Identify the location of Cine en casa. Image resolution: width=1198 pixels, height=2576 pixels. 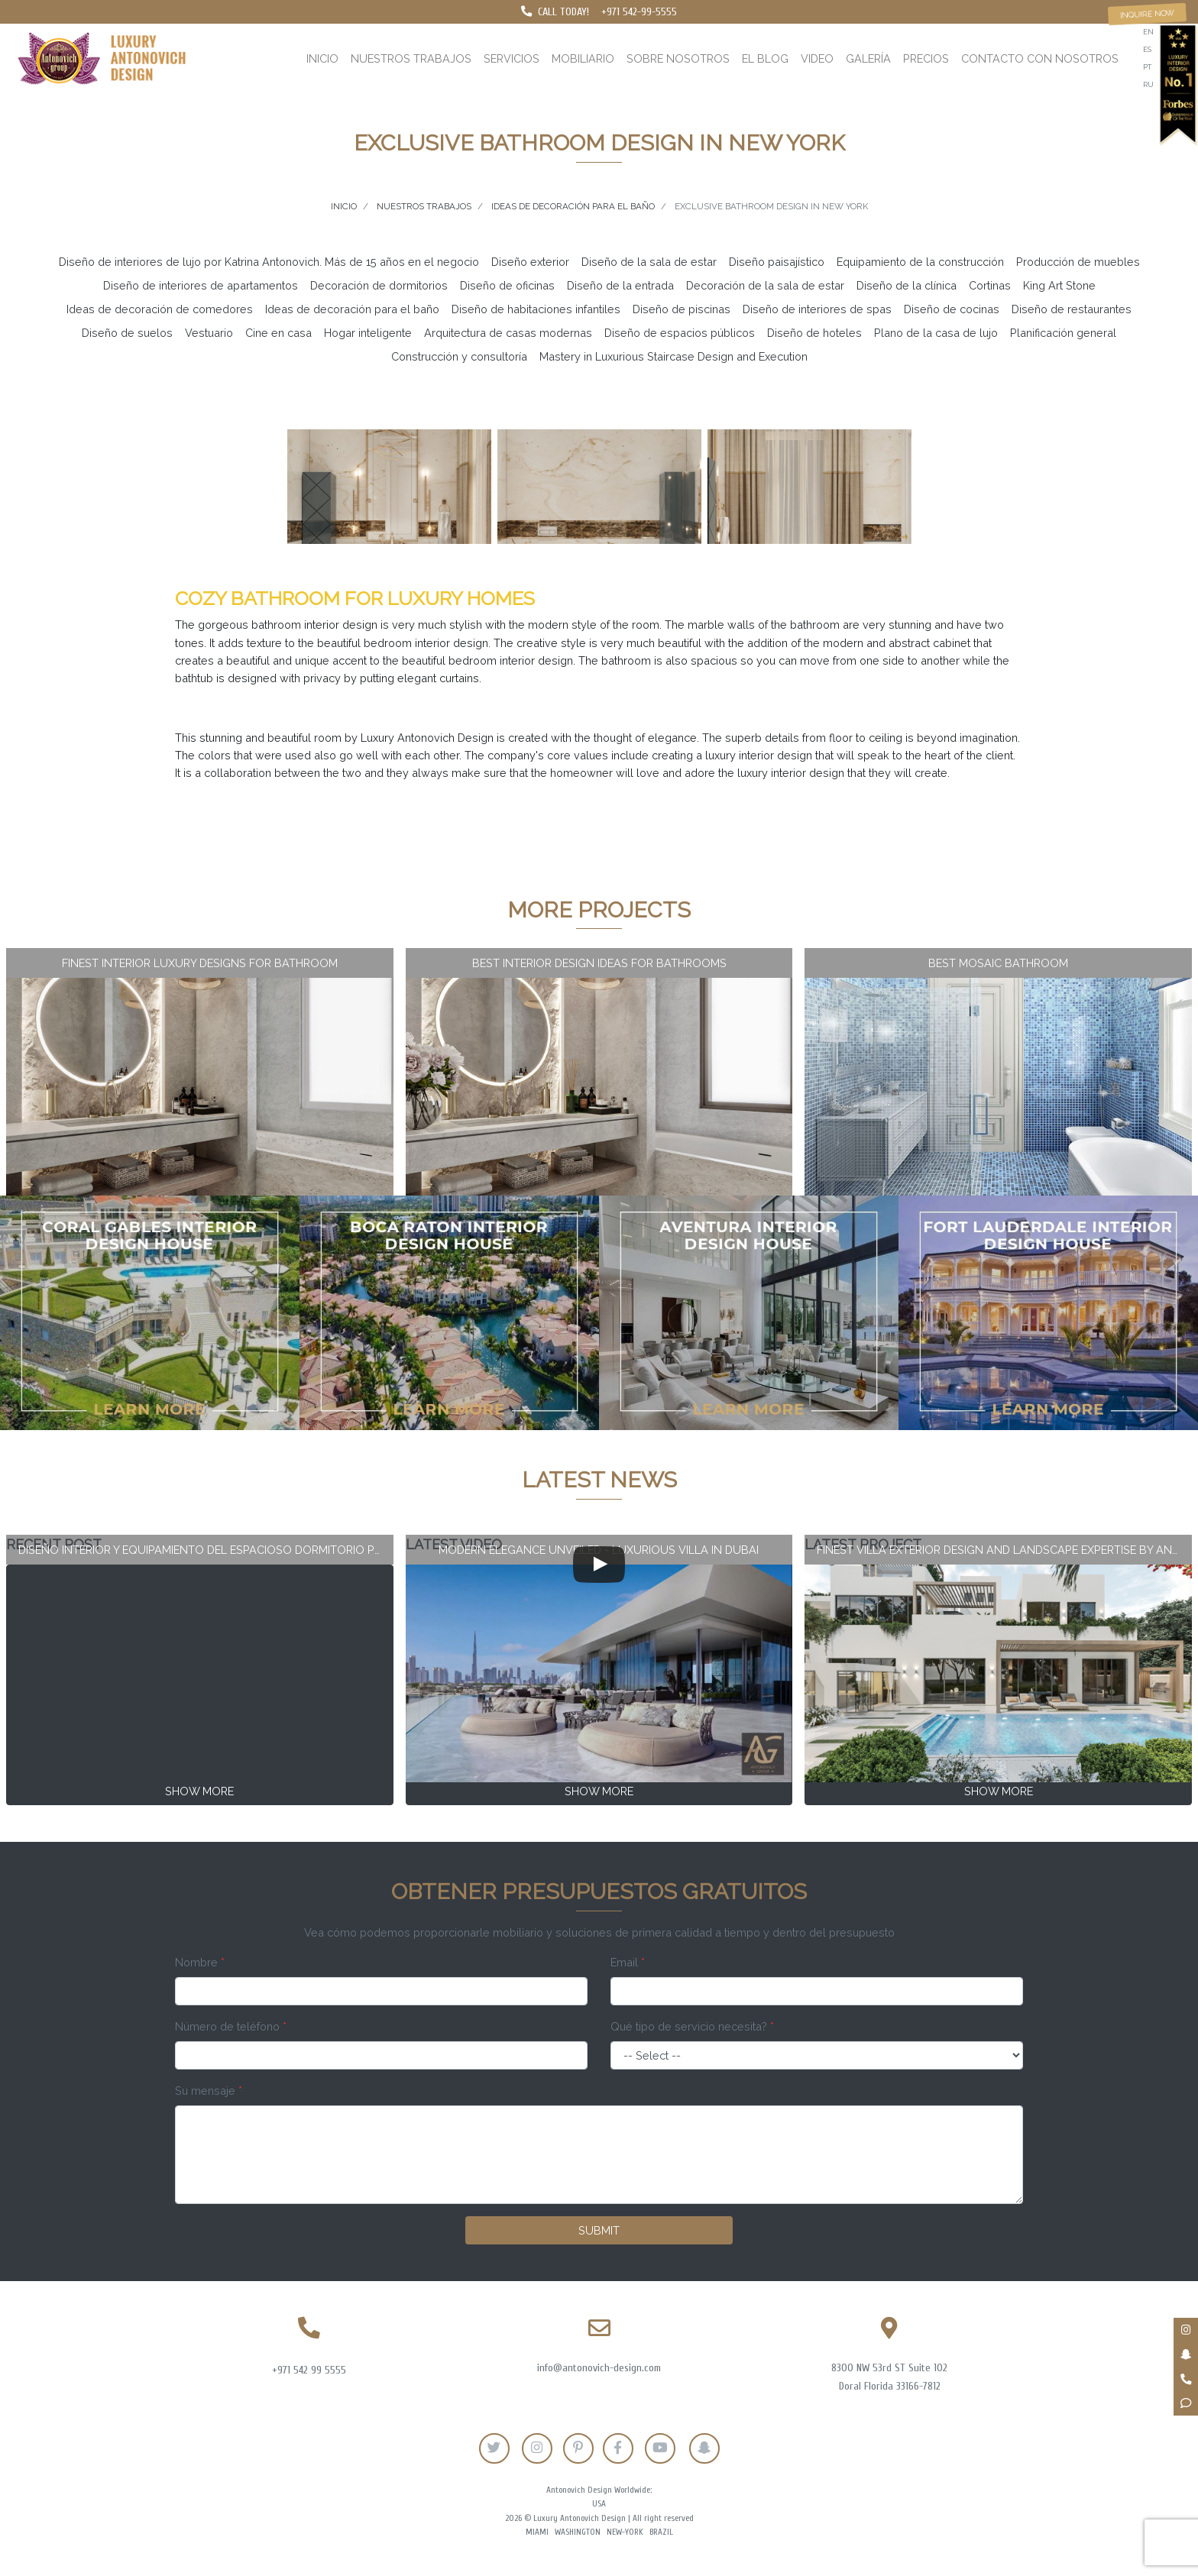
(278, 332).